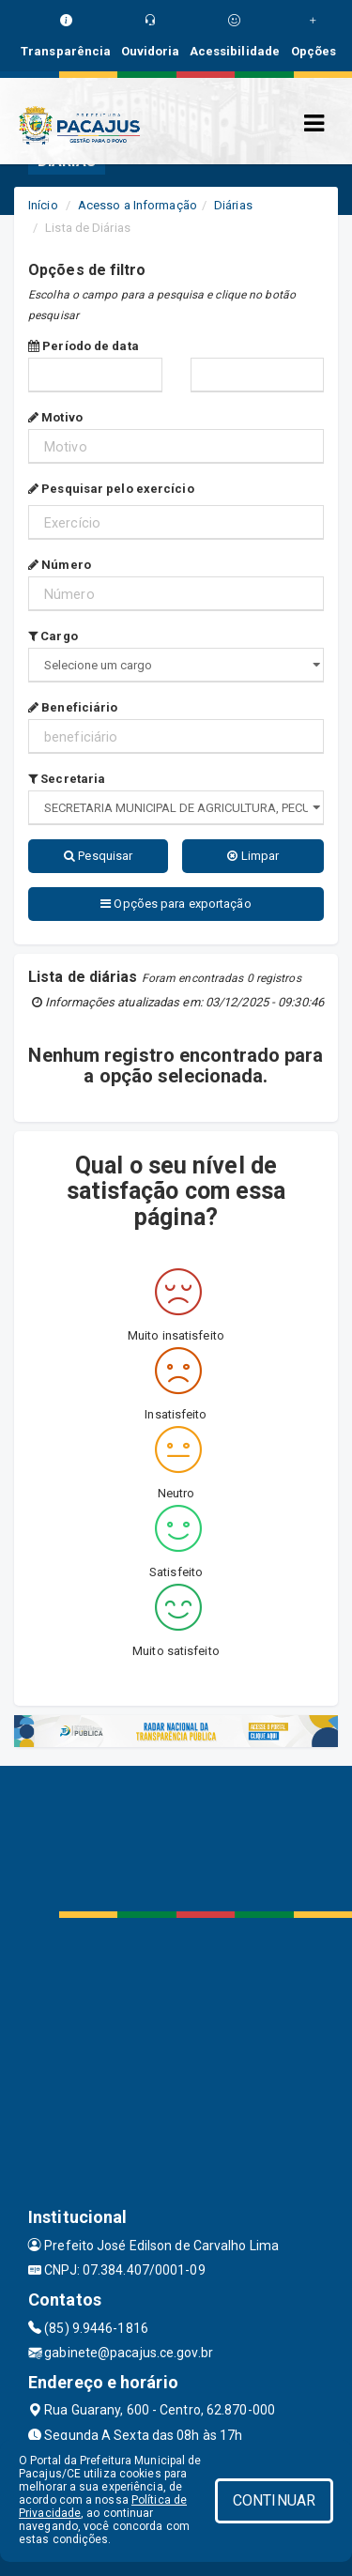  What do you see at coordinates (53, 636) in the screenshot?
I see `Cargo` at bounding box center [53, 636].